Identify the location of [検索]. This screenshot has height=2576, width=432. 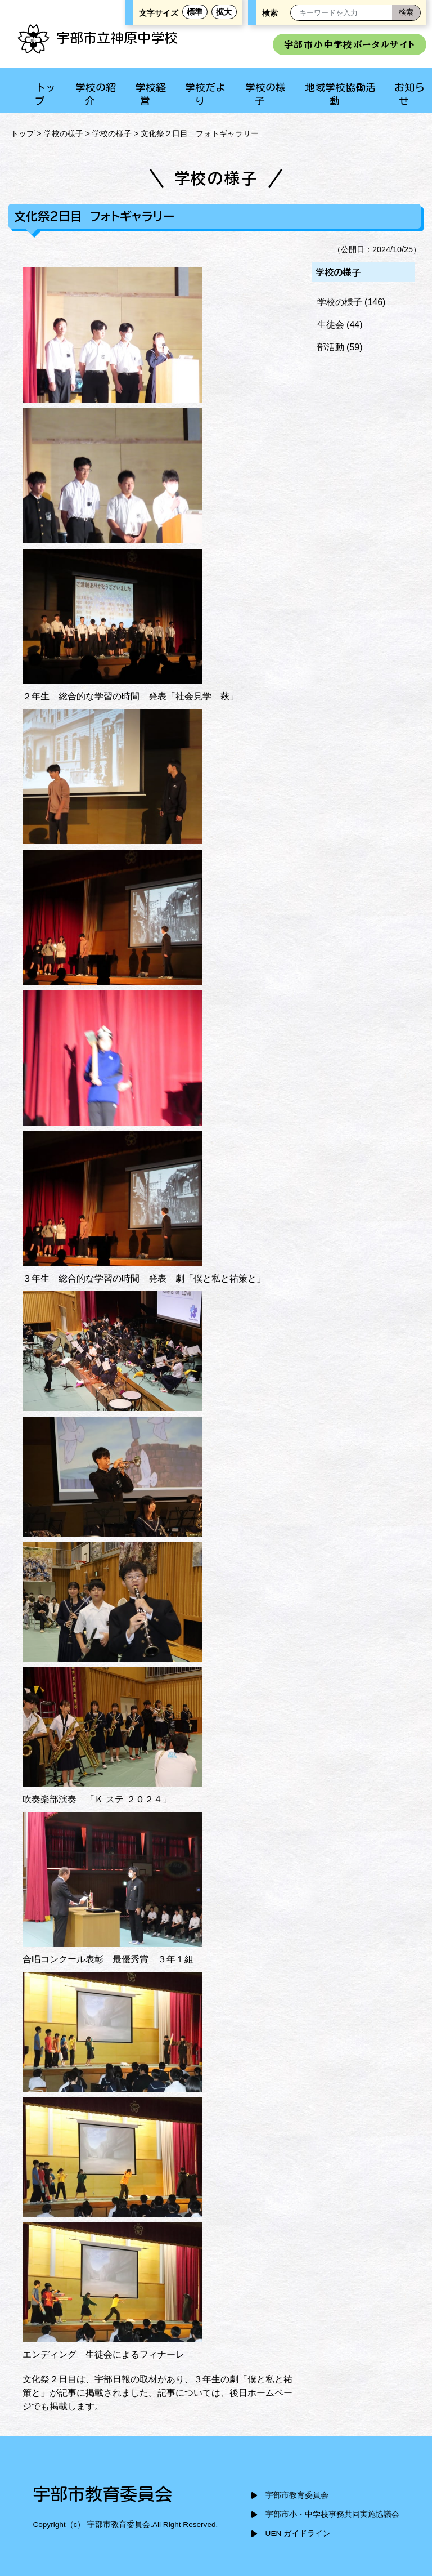
(406, 12).